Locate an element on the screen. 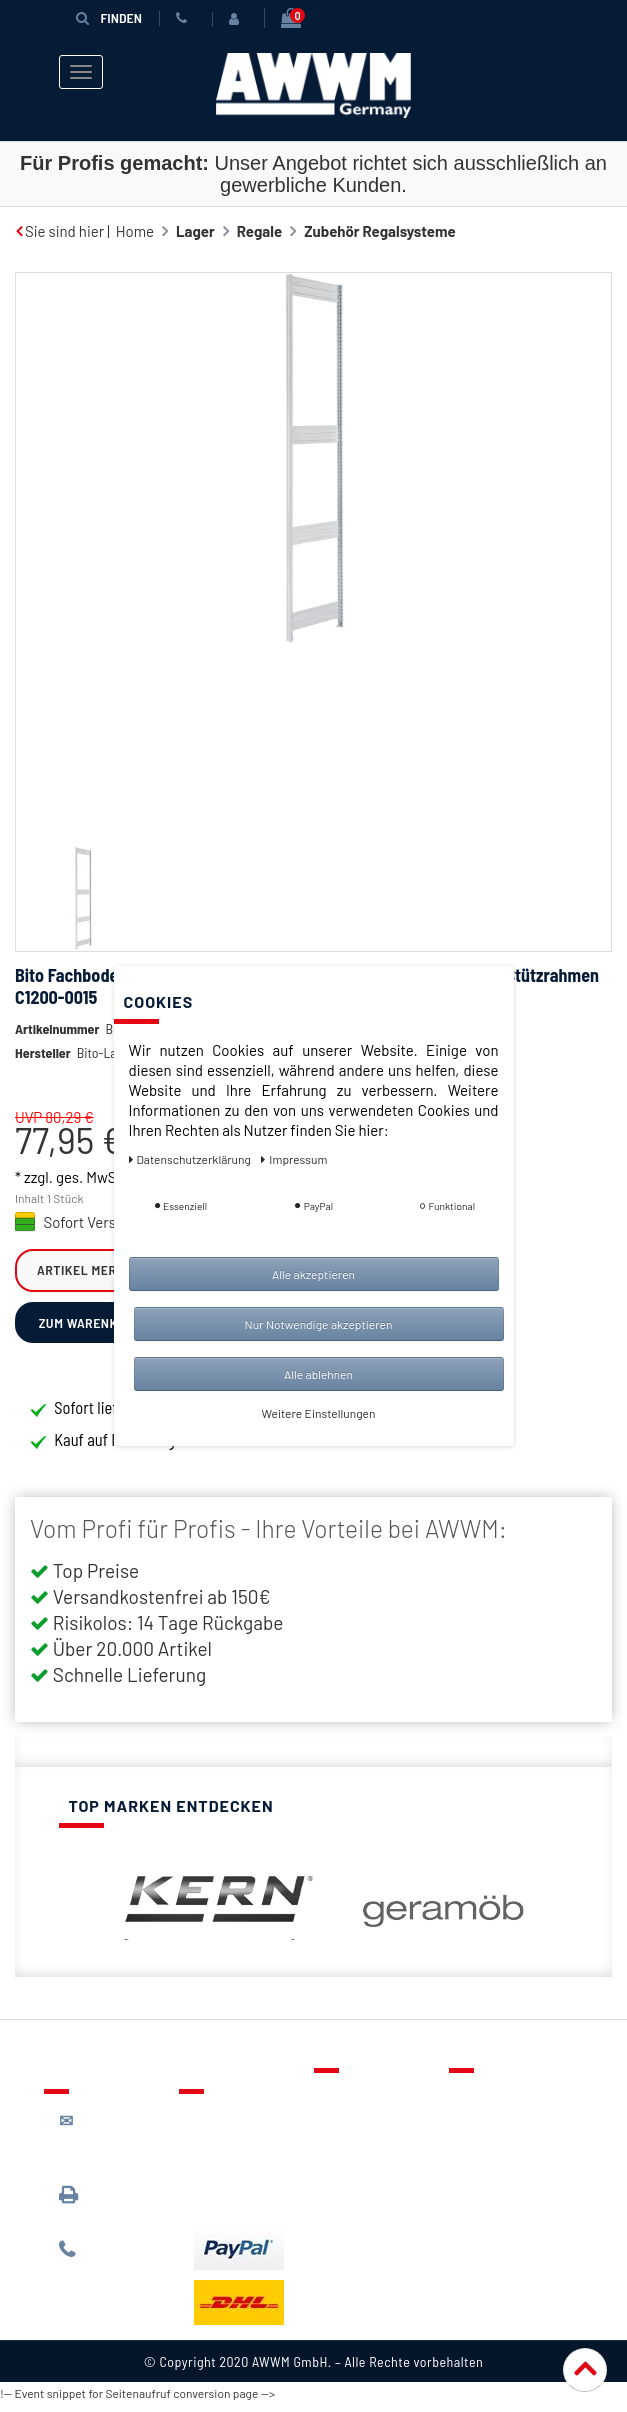 This screenshot has height=2412, width=627. Lieferung & Versandkosten is located at coordinates (243, 2135).